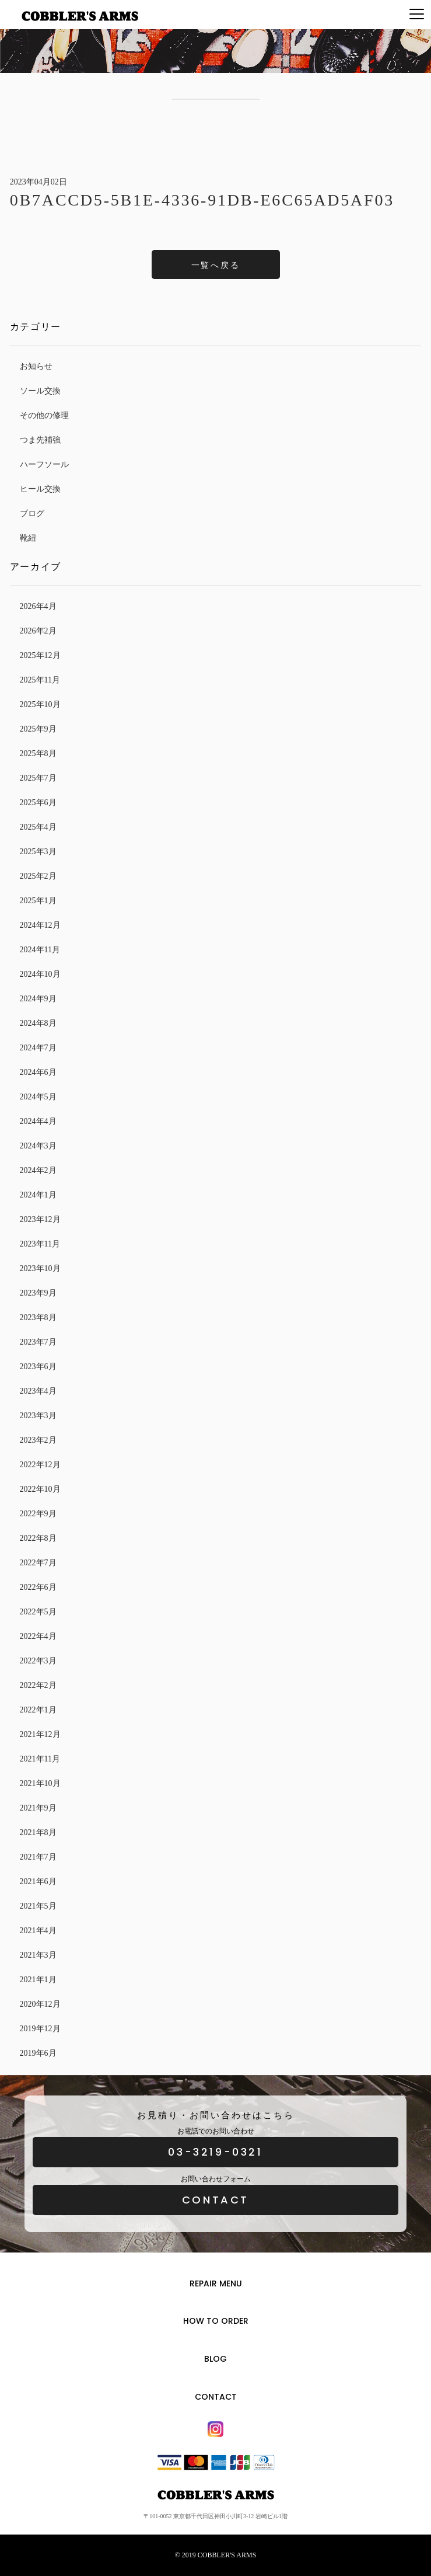 This screenshot has width=431, height=2576. What do you see at coordinates (38, 1685) in the screenshot?
I see `2022年2月` at bounding box center [38, 1685].